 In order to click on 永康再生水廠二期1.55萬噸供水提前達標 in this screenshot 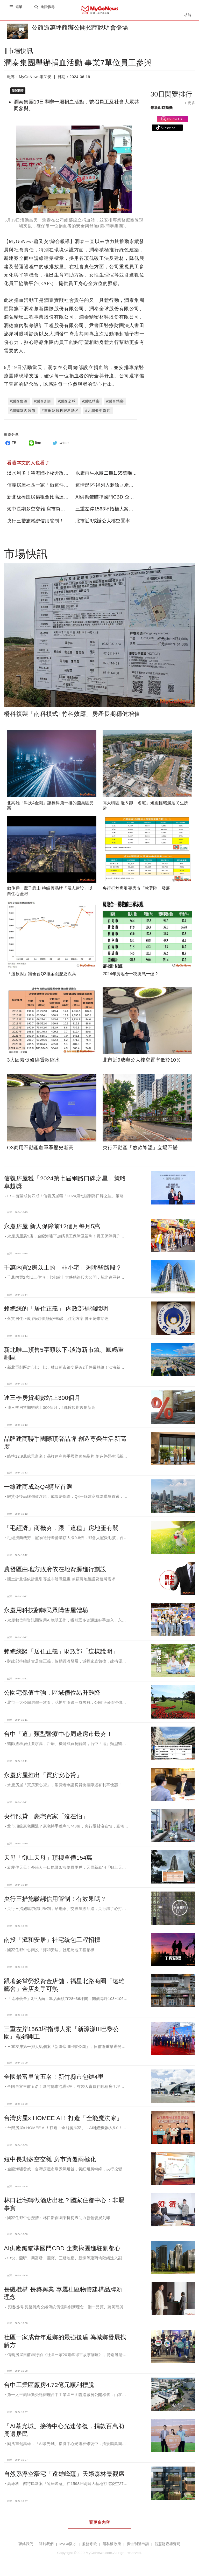, I will do `click(118, 474)`.